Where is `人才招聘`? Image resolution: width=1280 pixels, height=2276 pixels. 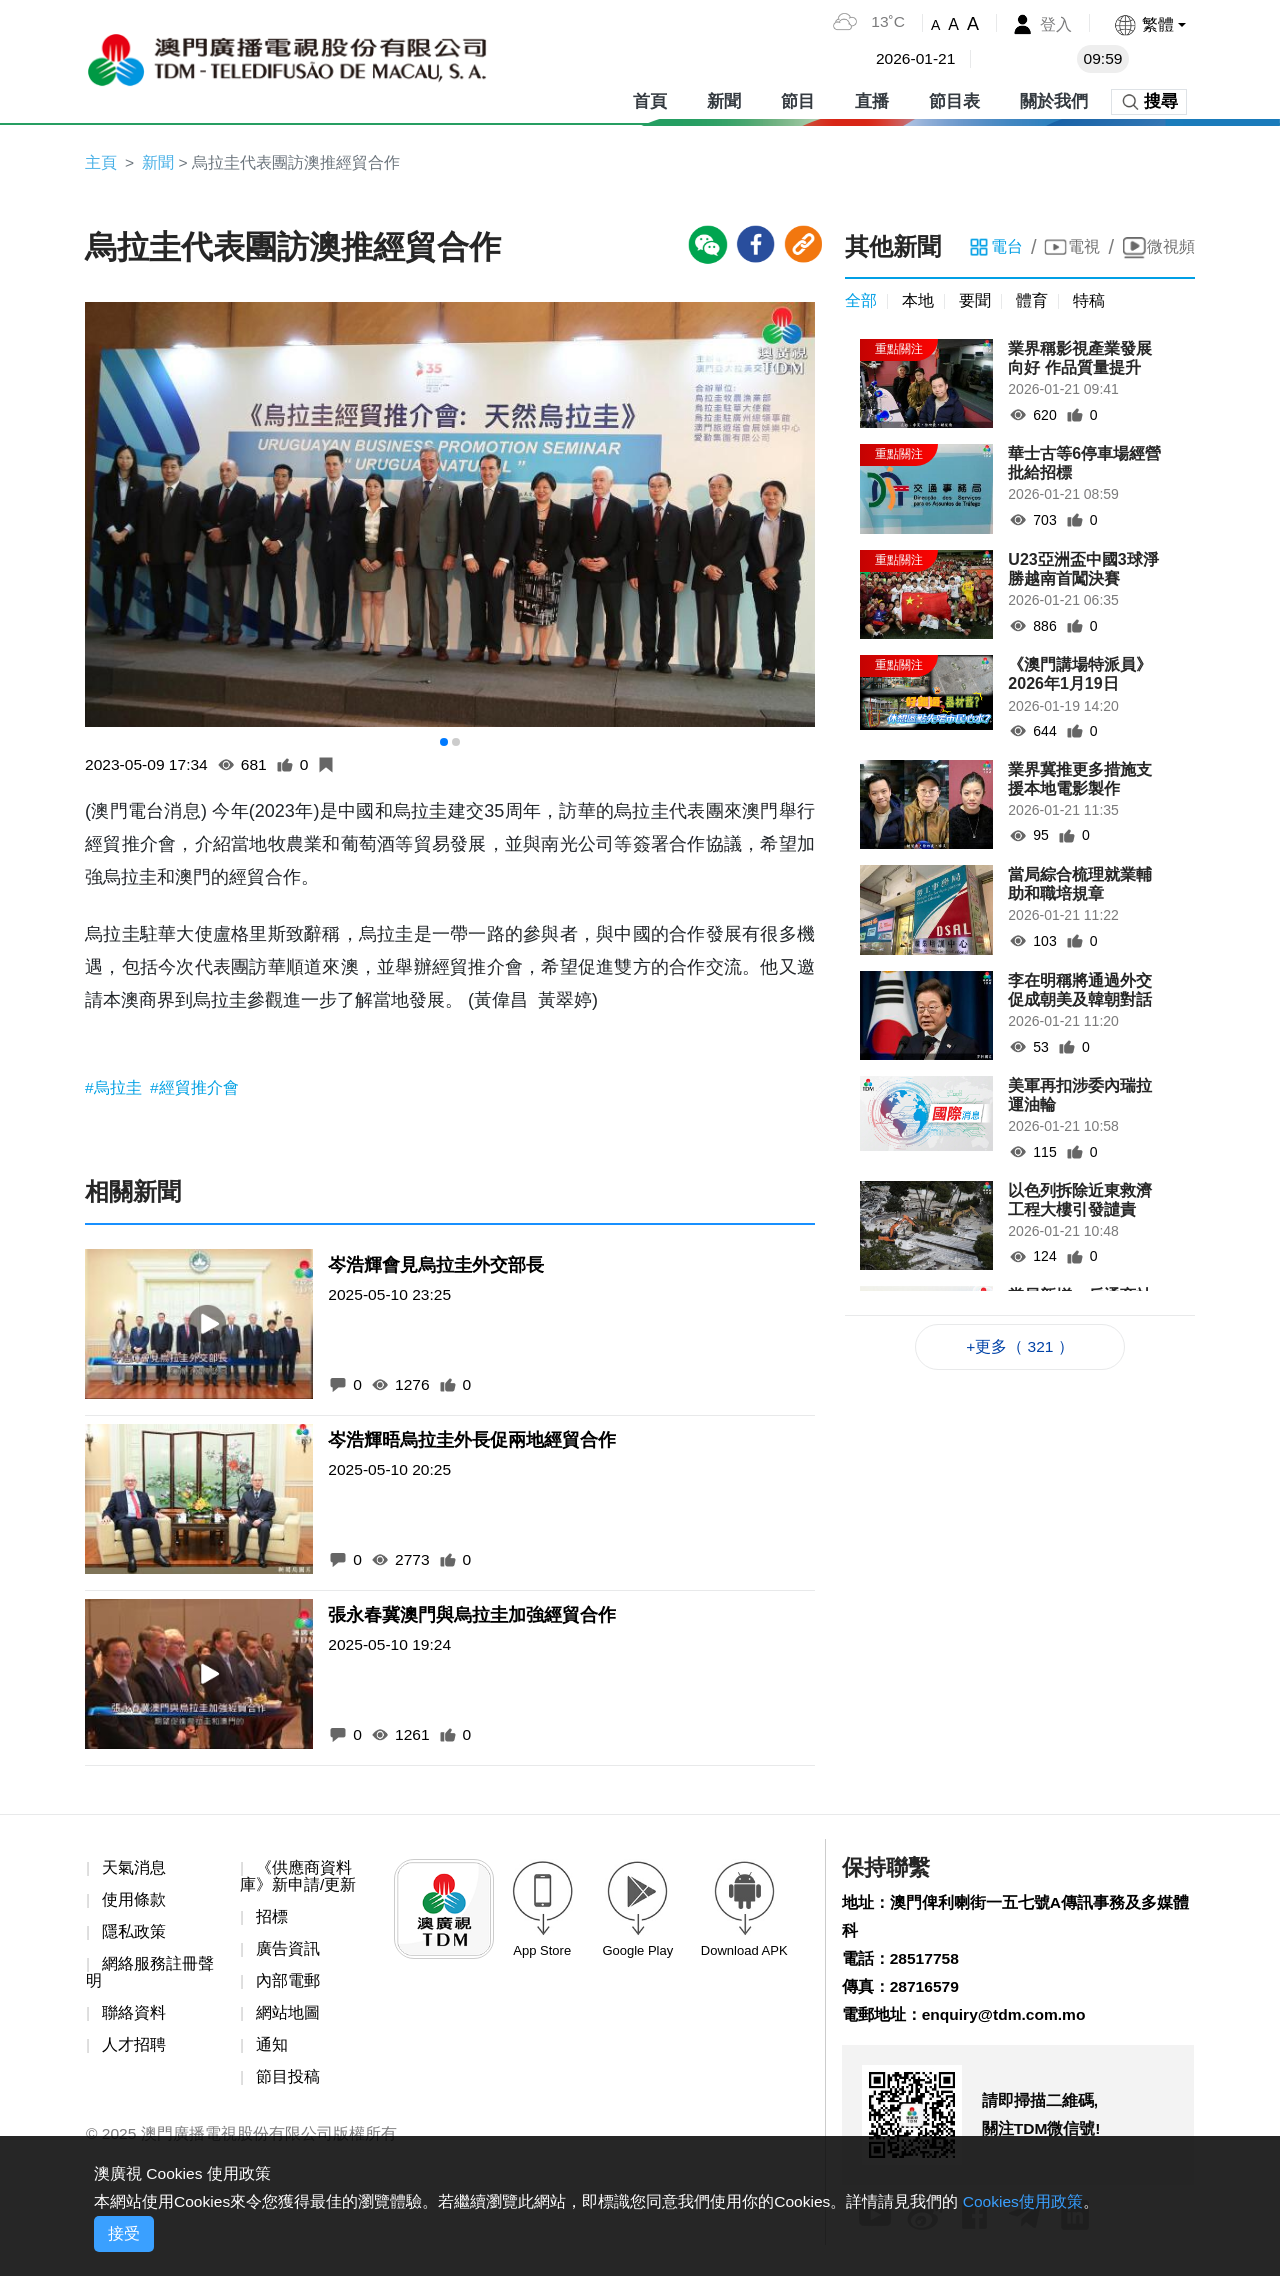
人才招聘 is located at coordinates (134, 2050).